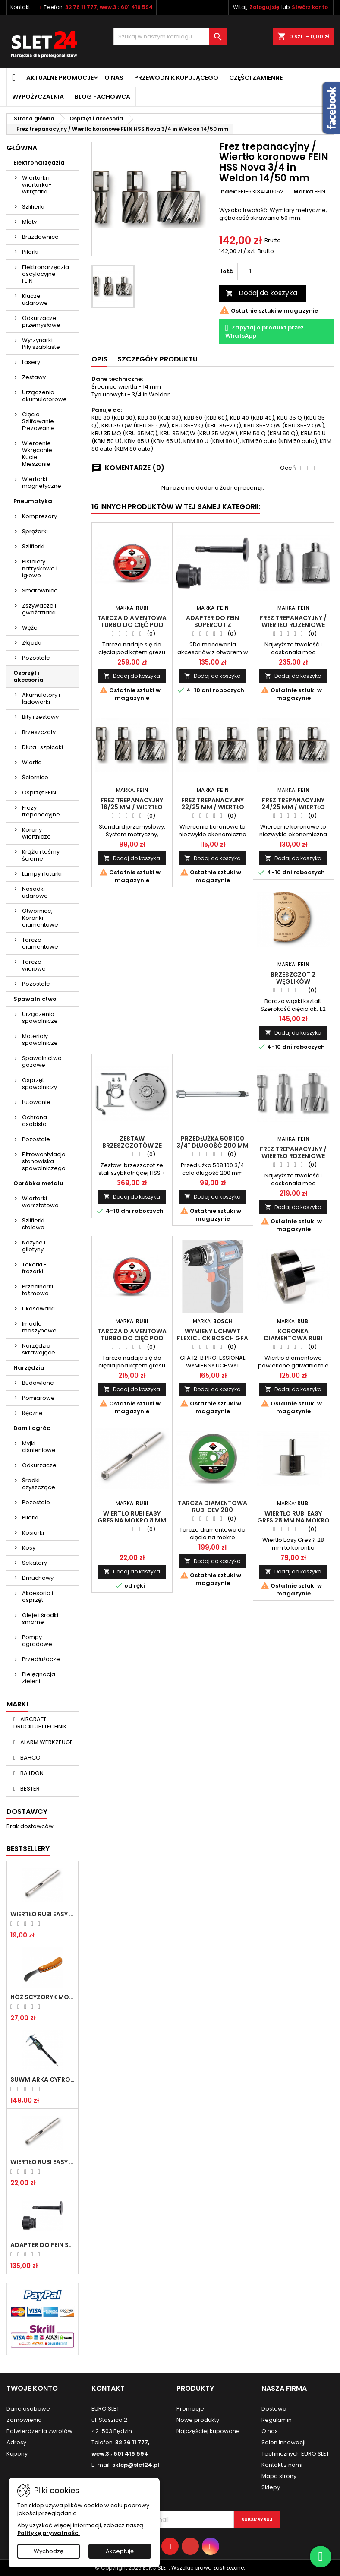  Describe the element at coordinates (37, 185) in the screenshot. I see `Wiertarki i wiertarko-wkrętarki` at that location.